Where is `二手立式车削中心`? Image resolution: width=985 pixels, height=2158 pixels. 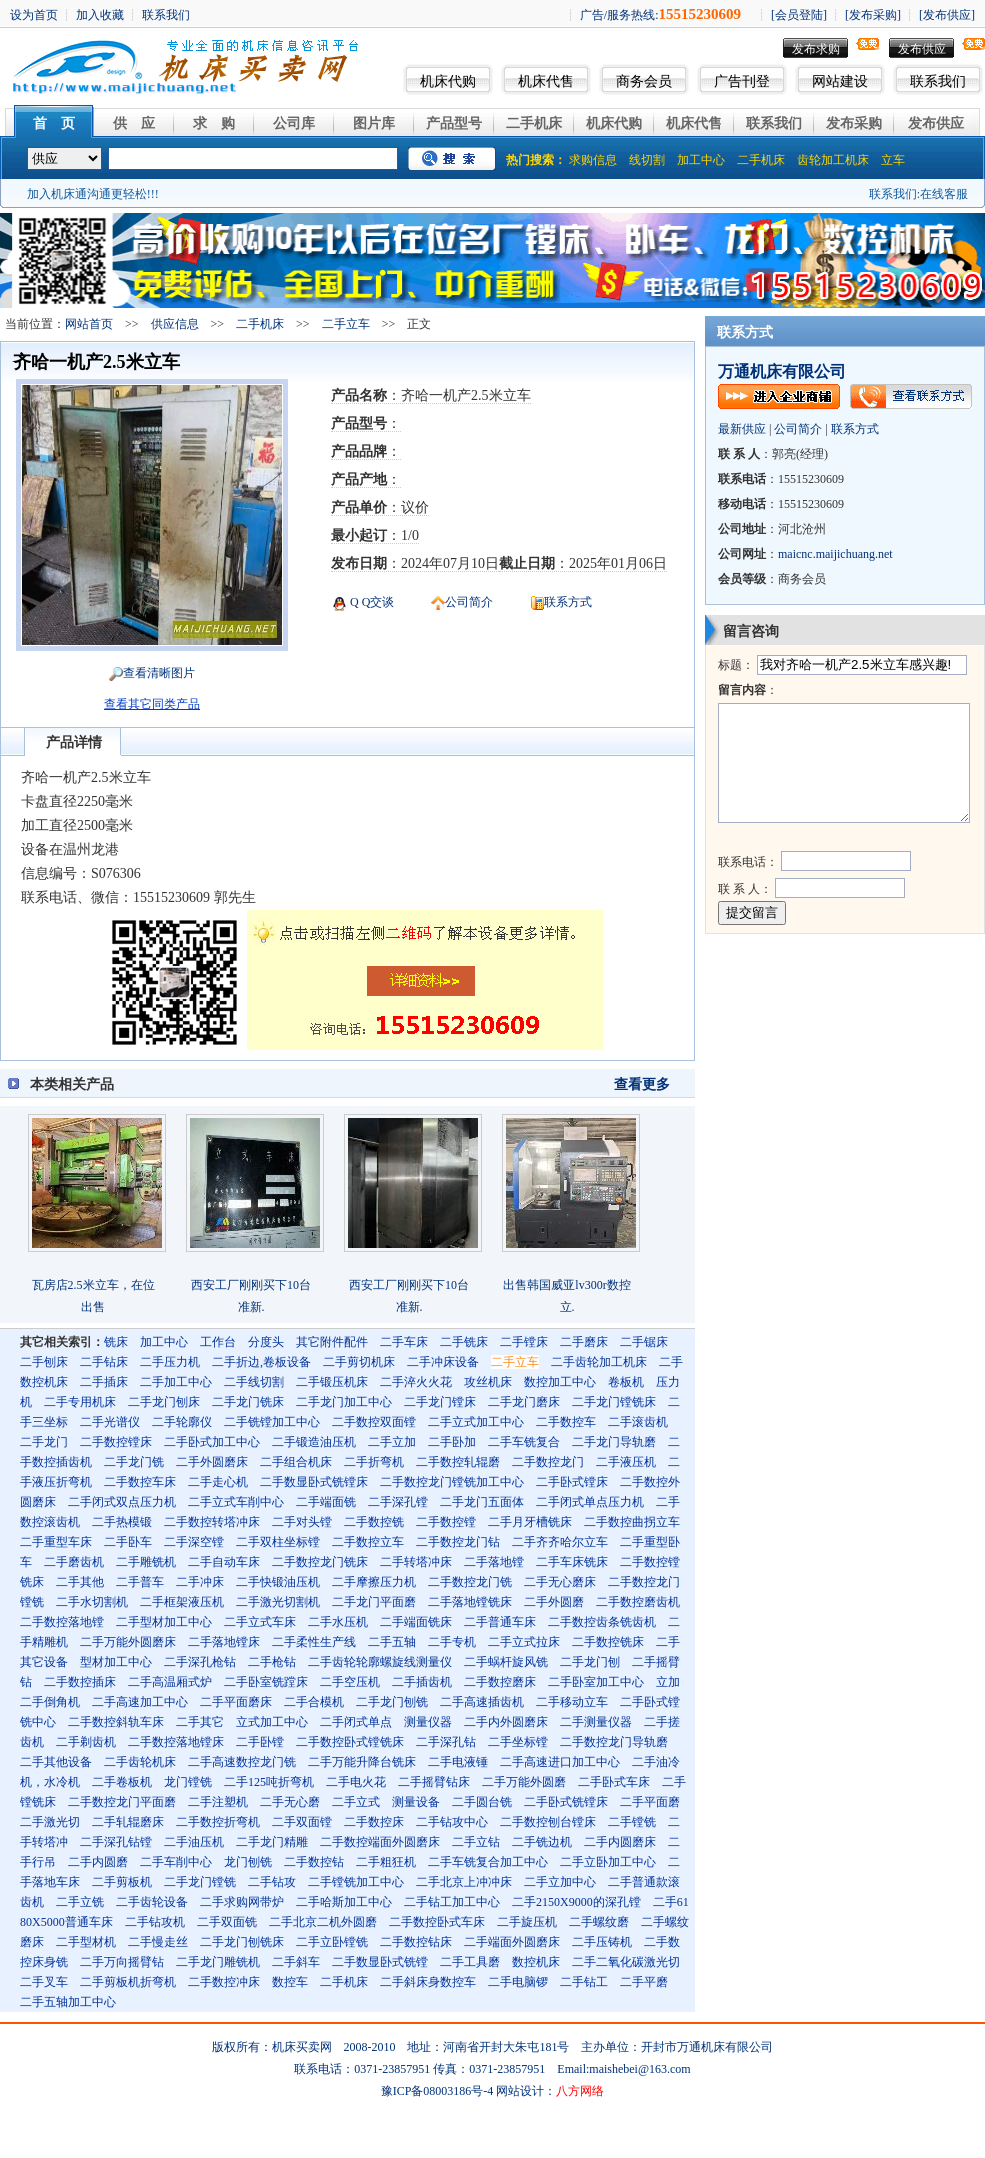 二手立式车削中心 is located at coordinates (236, 1502).